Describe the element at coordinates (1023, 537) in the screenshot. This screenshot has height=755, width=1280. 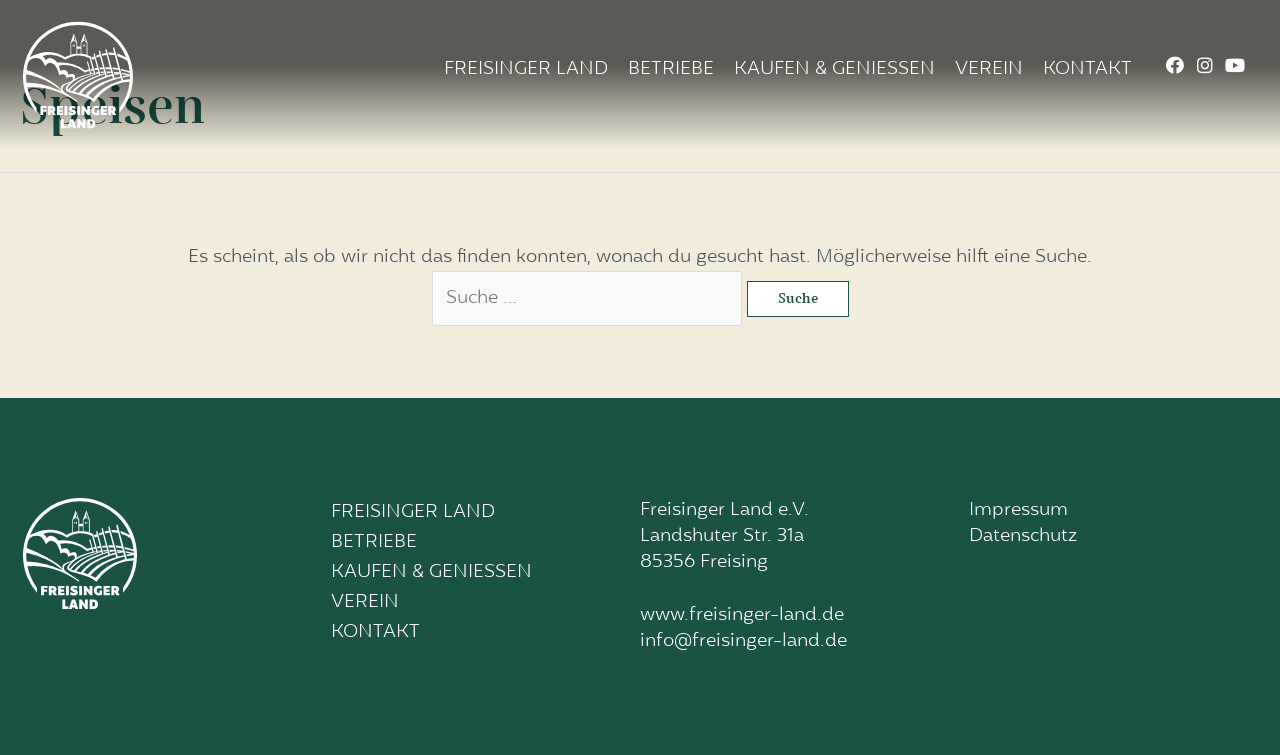
I see `Datenschutz` at that location.